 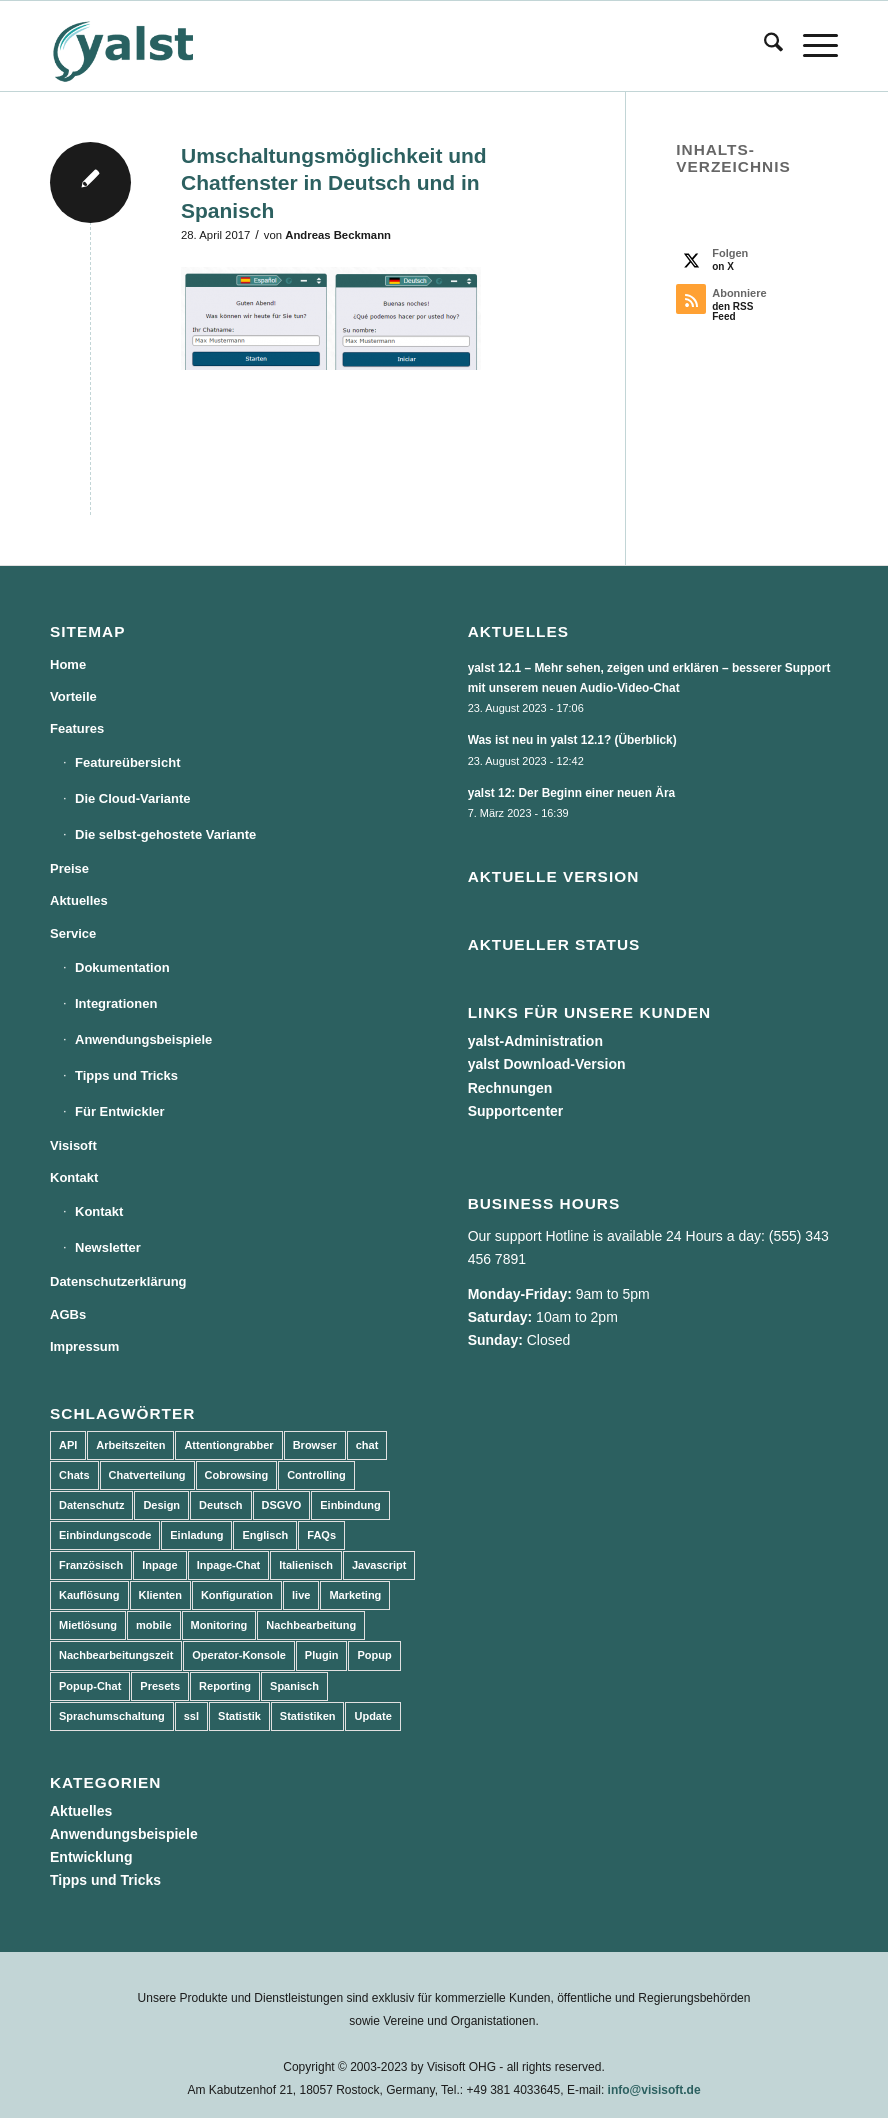 I want to click on FAQs [FAQs (4 Einträge)], so click(x=321, y=1535).